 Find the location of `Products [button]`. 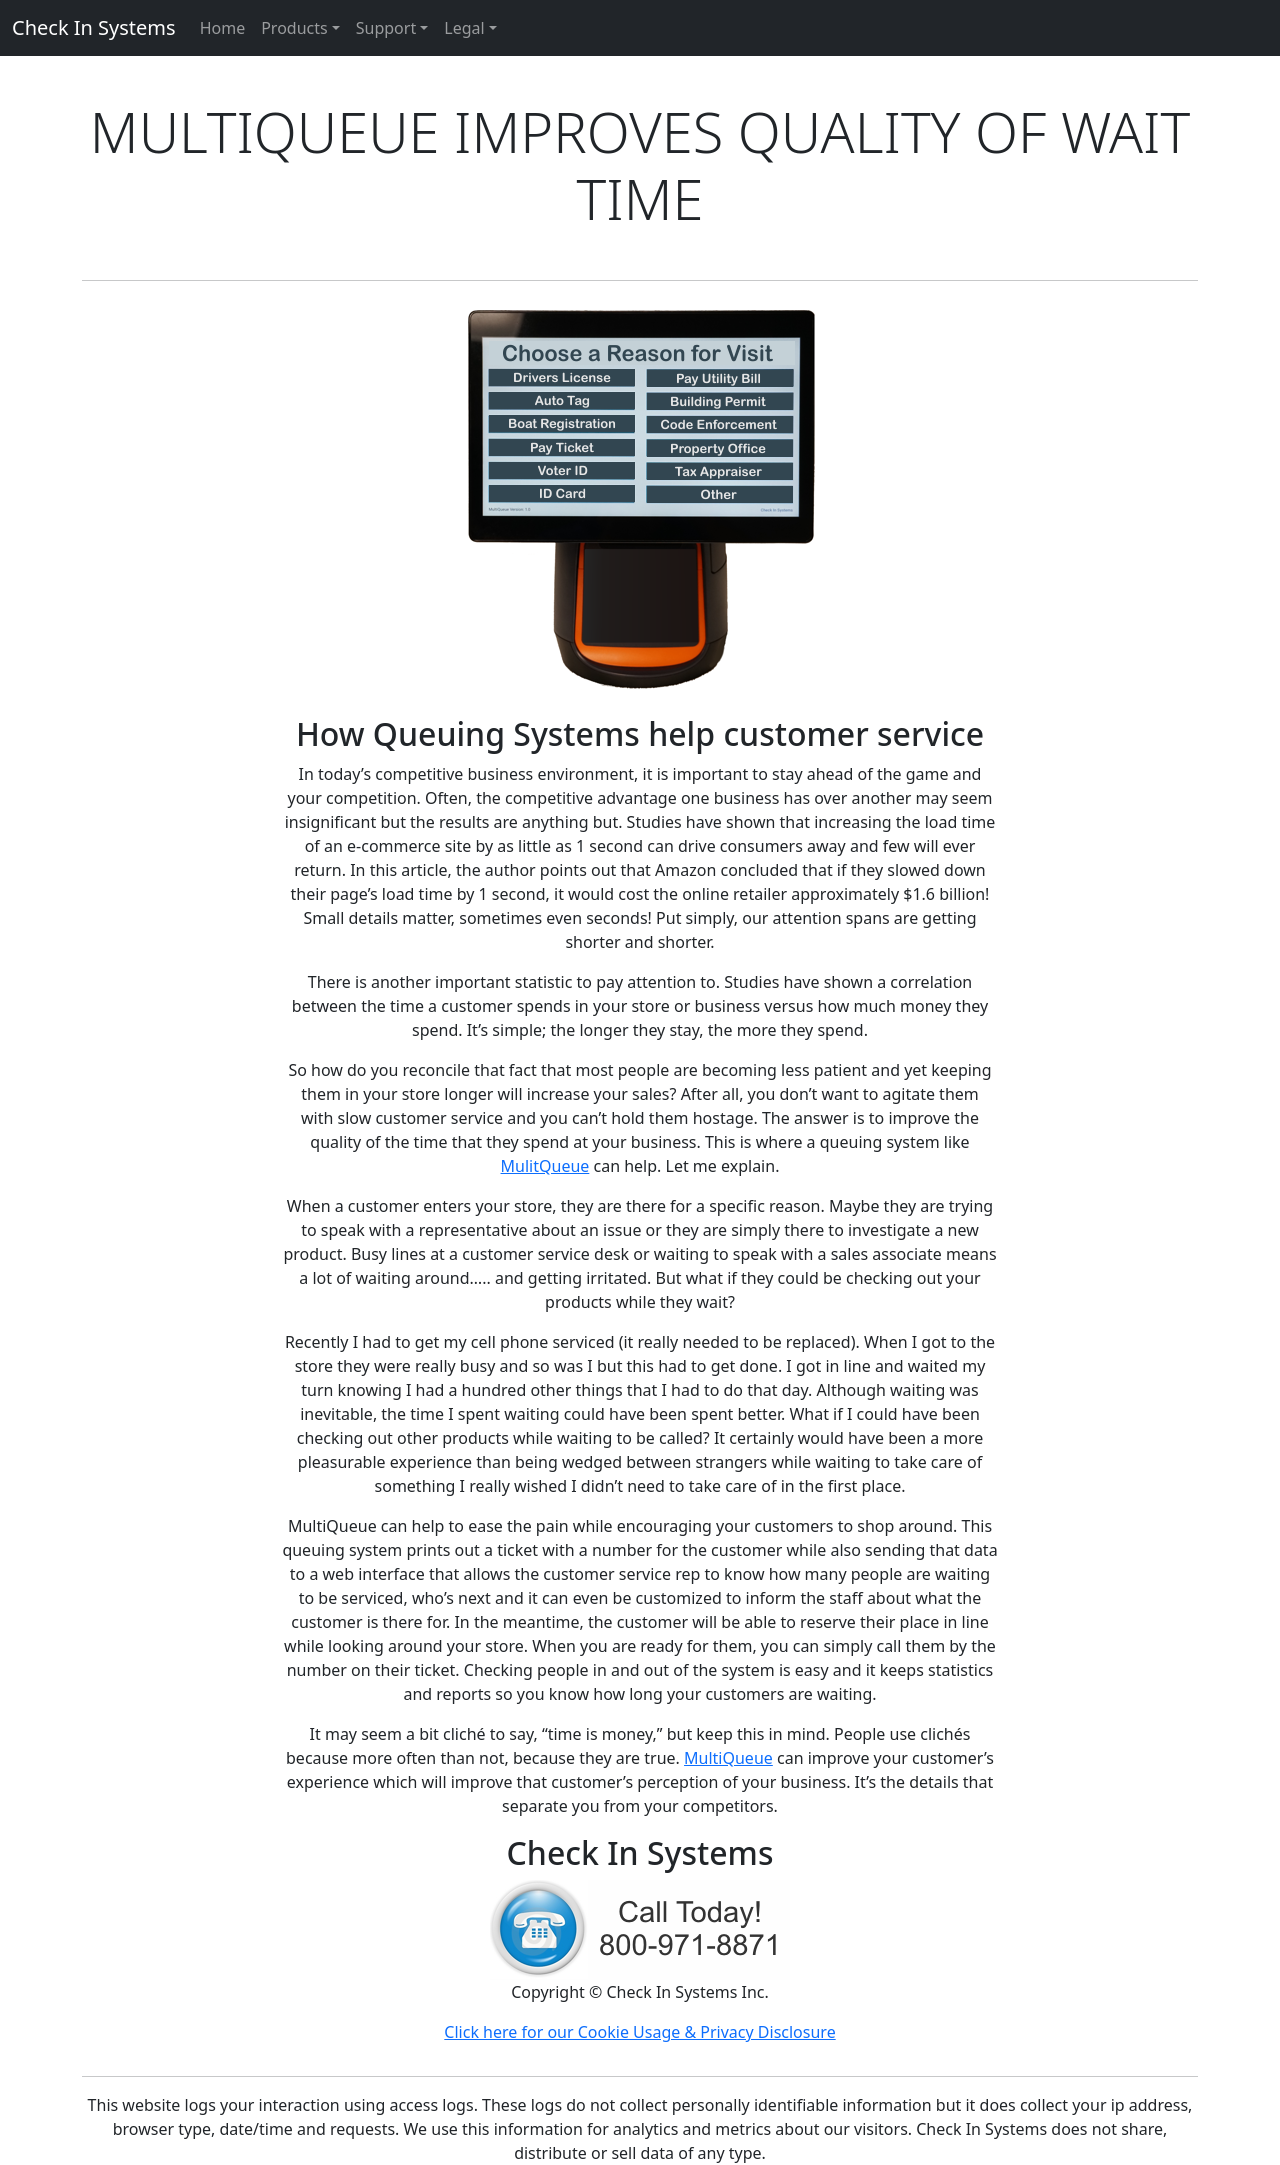

Products [button] is located at coordinates (294, 28).